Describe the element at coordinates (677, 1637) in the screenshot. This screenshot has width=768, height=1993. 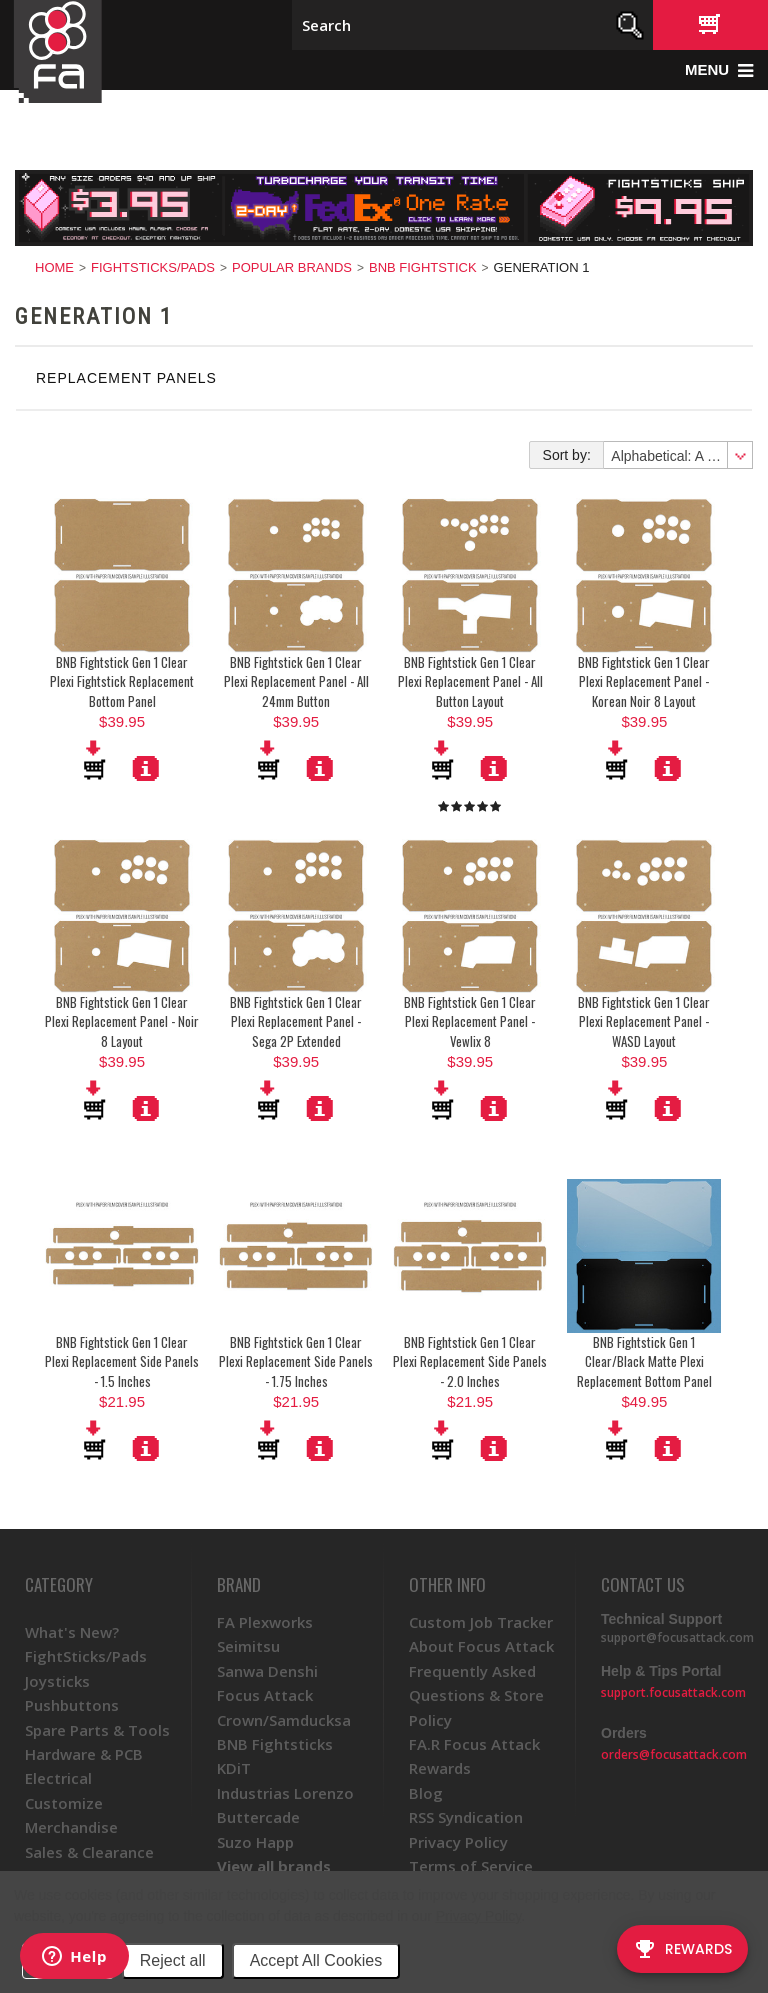
I see `support@focusattack.com` at that location.